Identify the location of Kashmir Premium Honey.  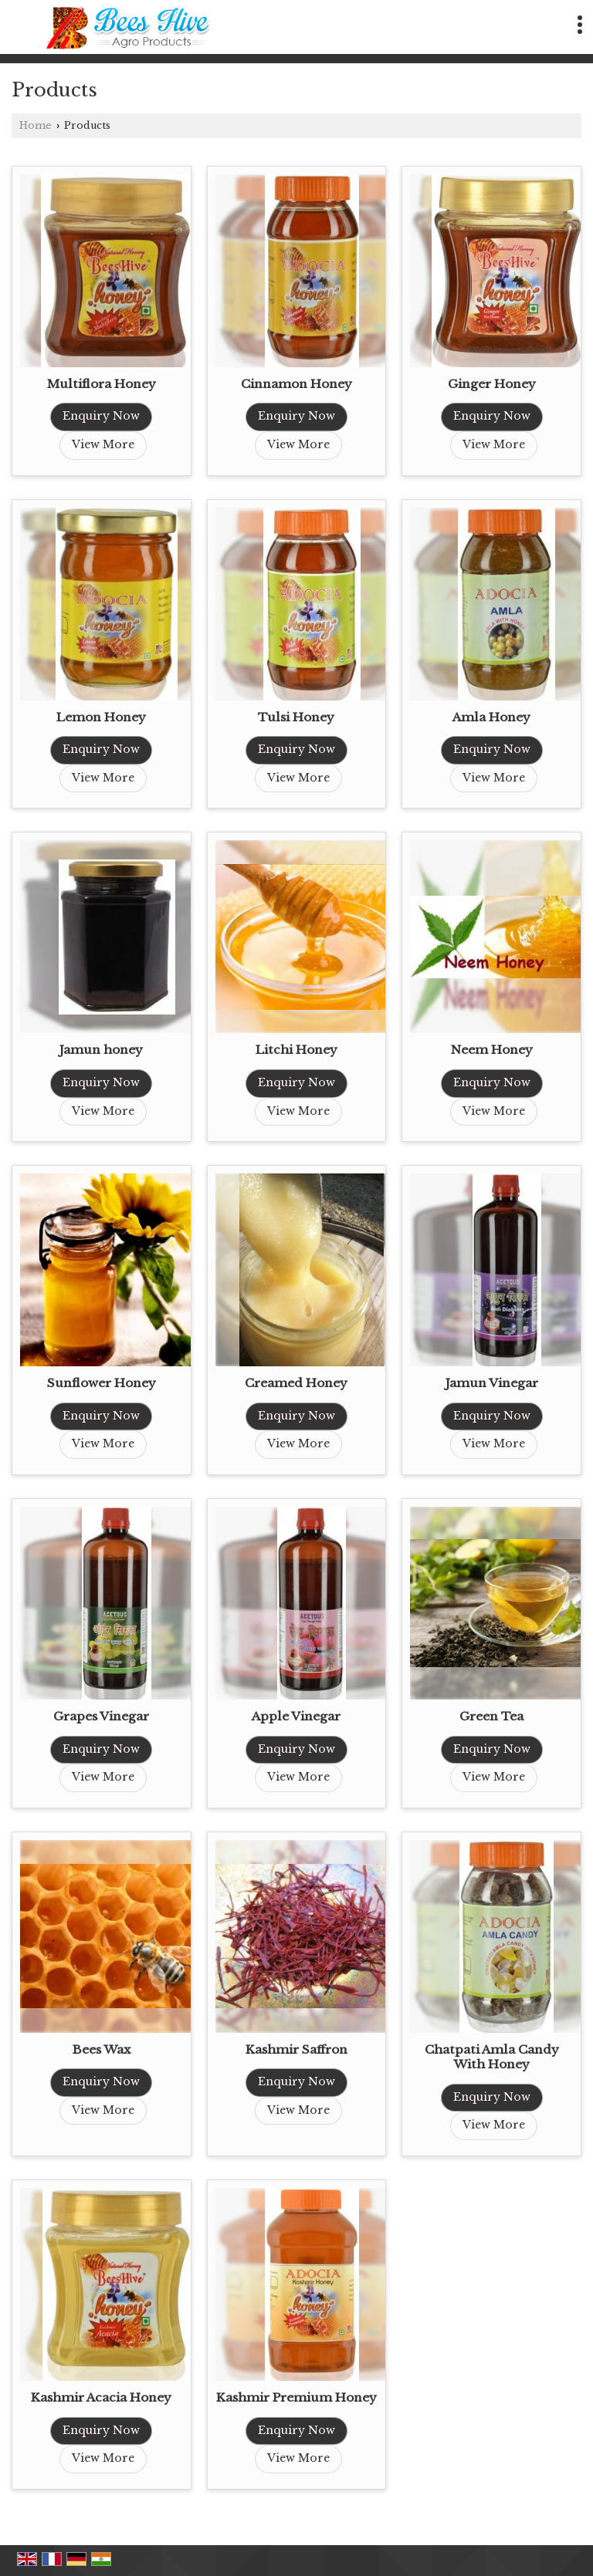
(296, 2397).